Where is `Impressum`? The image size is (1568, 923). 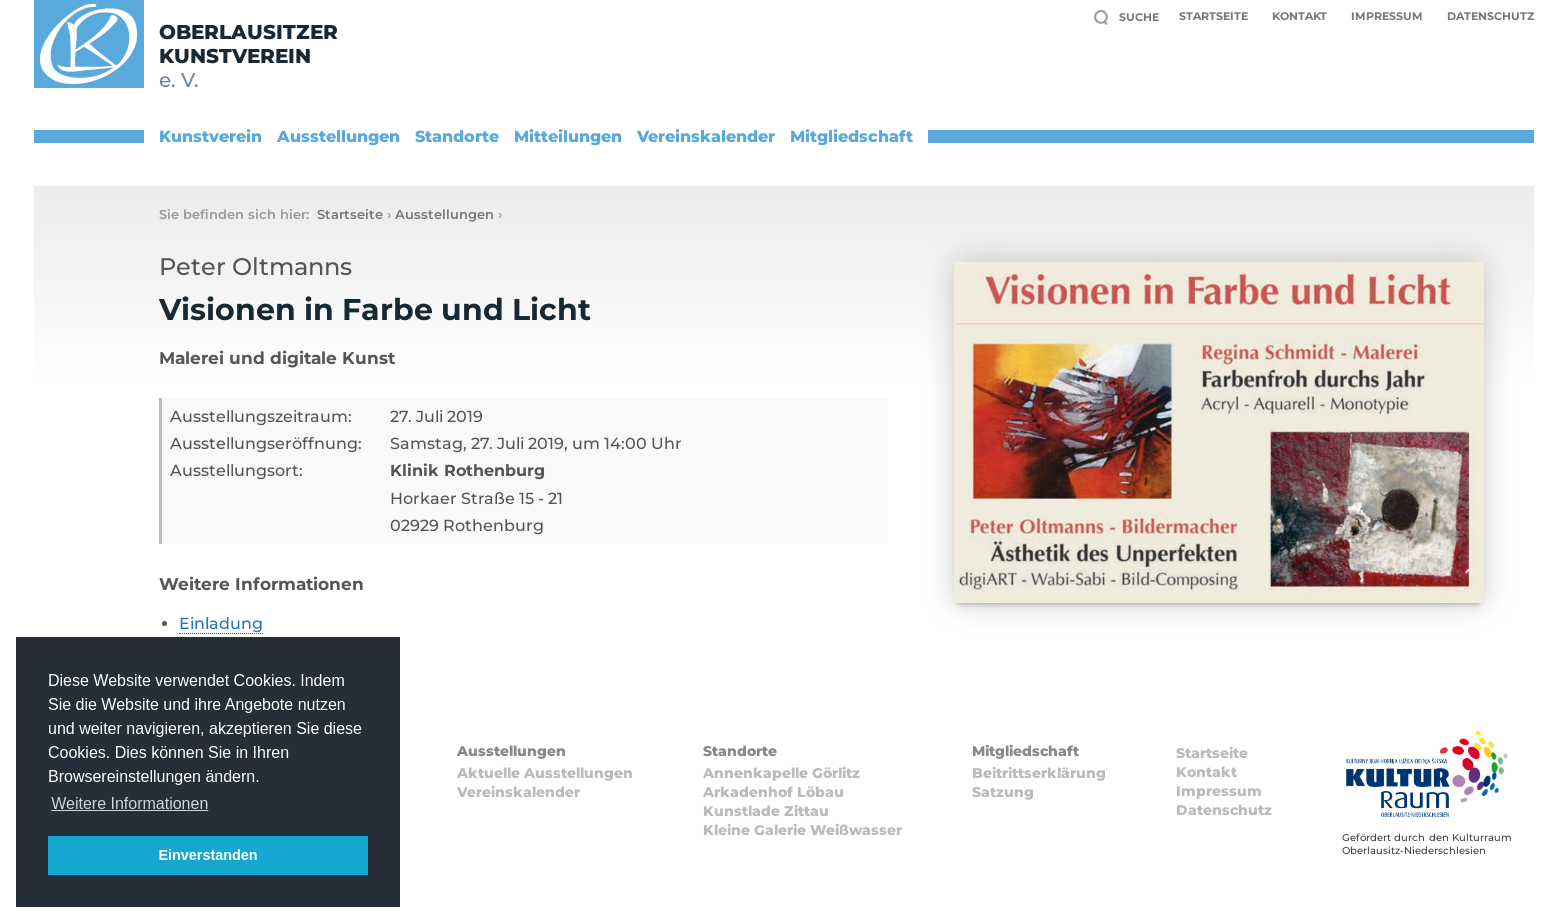
Impressum is located at coordinates (1387, 16).